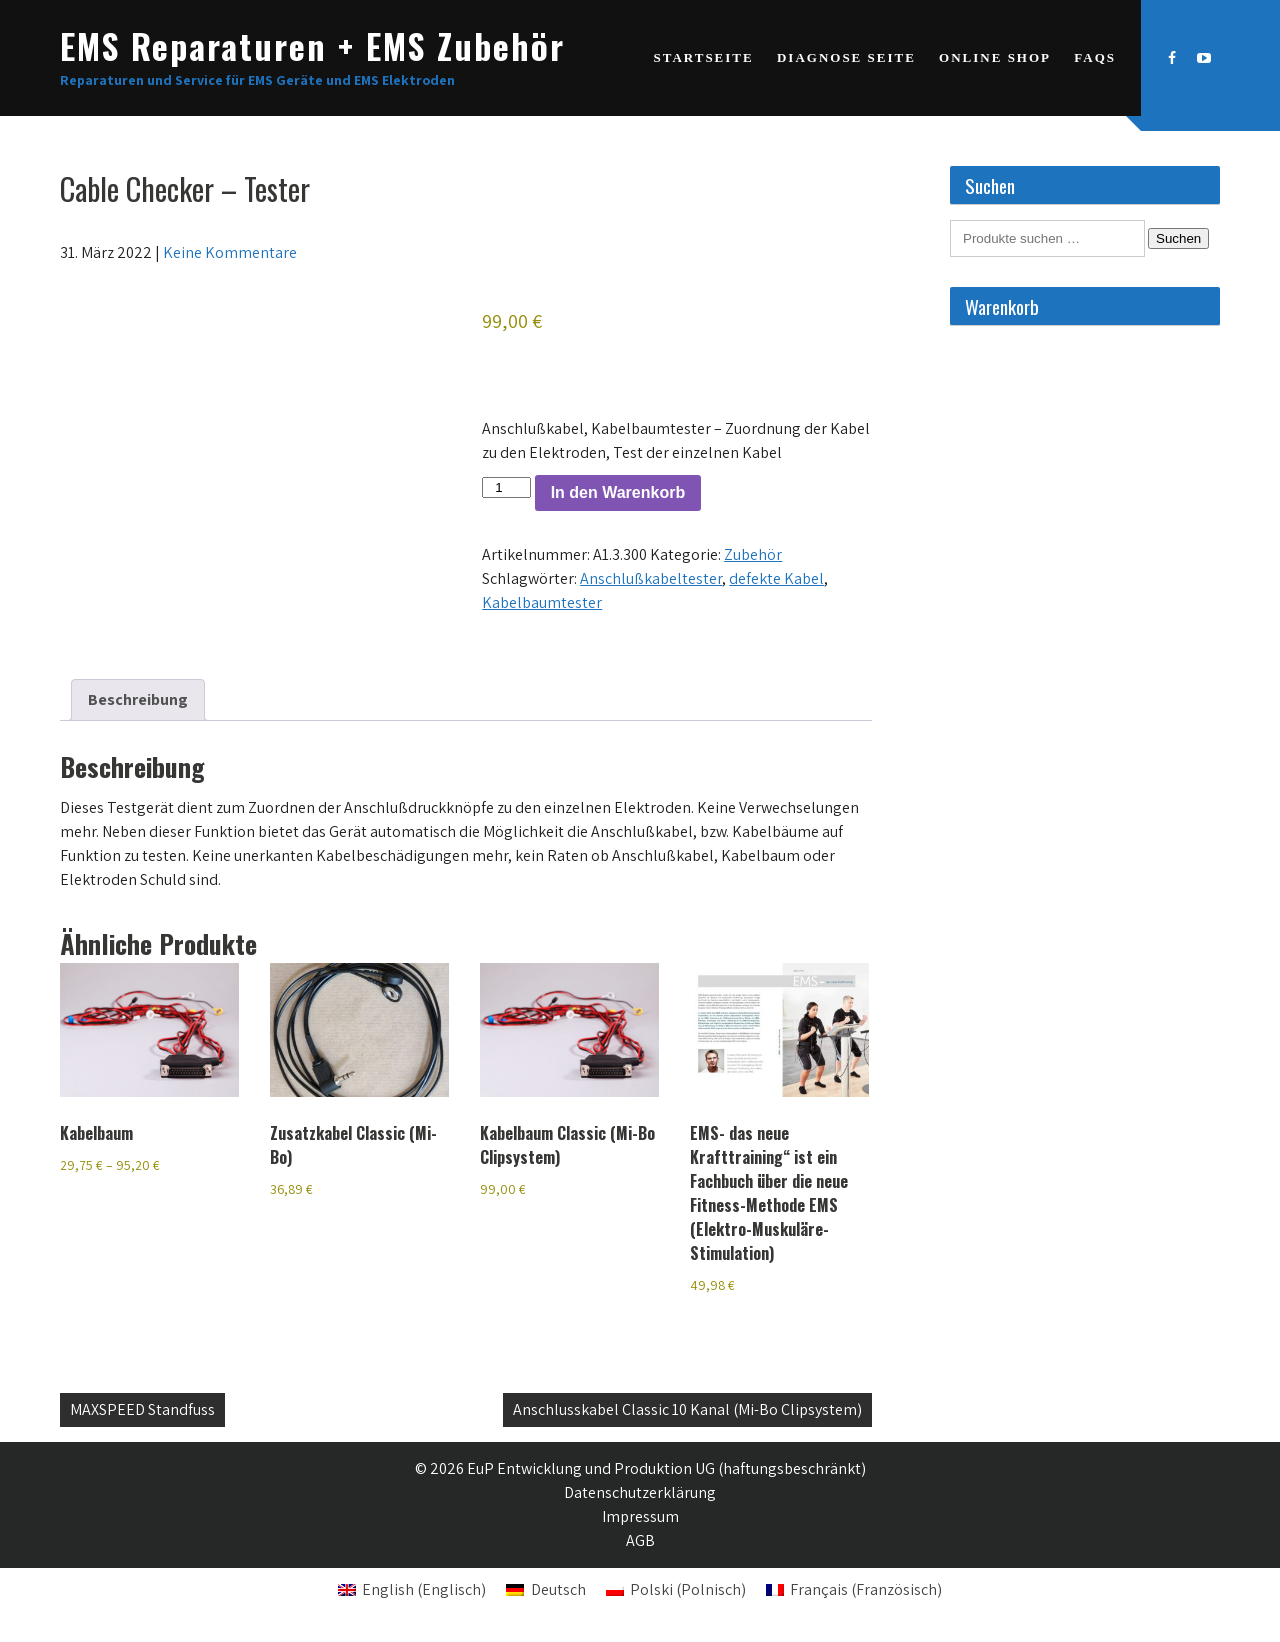 The width and height of the screenshot is (1280, 1642). Describe the element at coordinates (230, 252) in the screenshot. I see `Keine Kommentare` at that location.